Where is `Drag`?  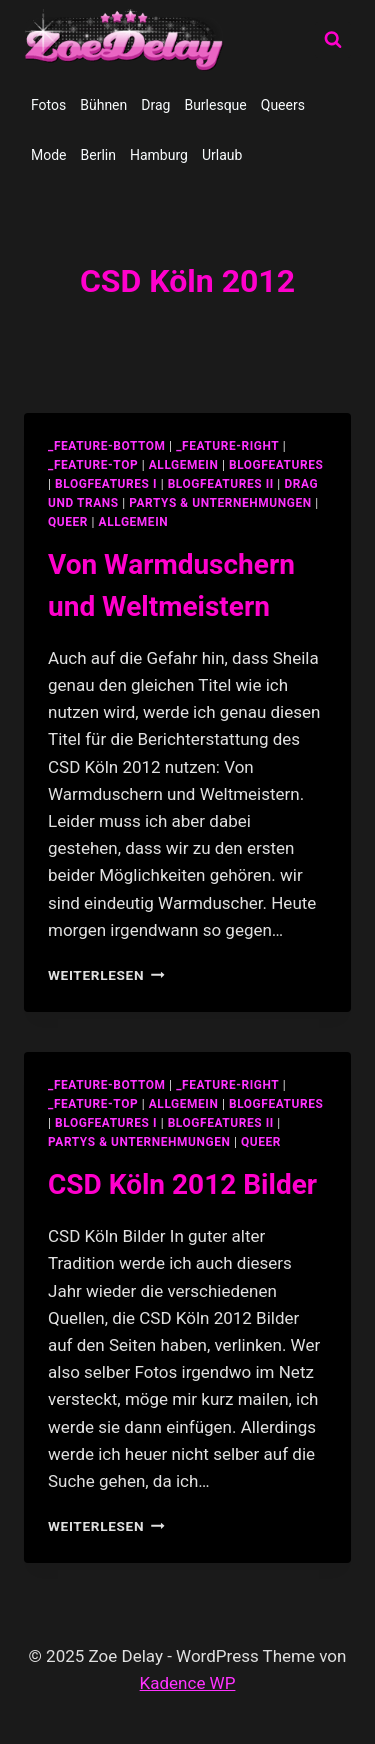 Drag is located at coordinates (155, 105).